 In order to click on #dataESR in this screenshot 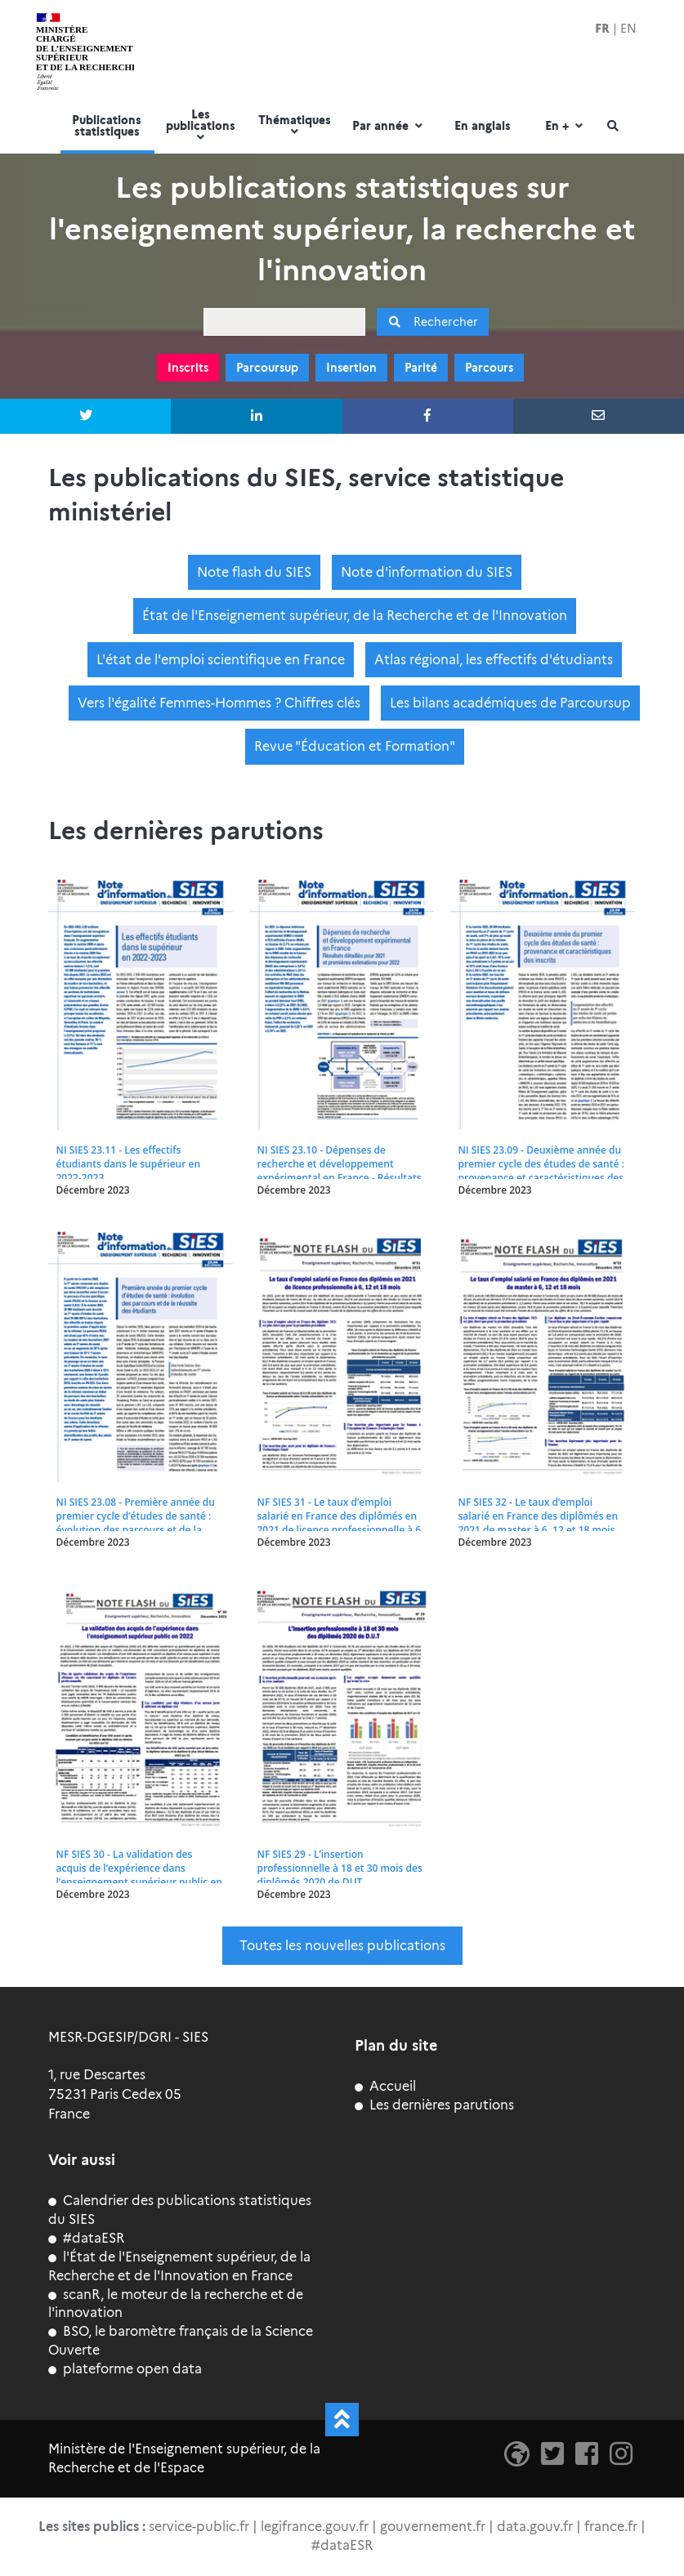, I will do `click(86, 2238)`.